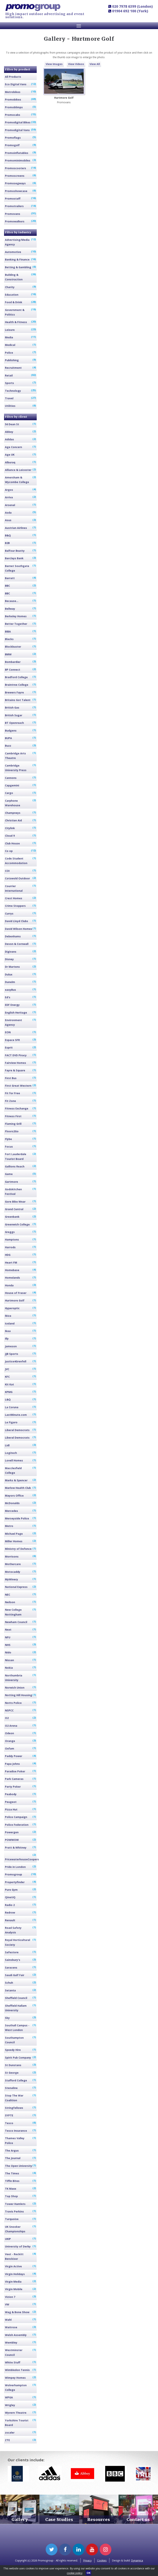  I want to click on Veet - Reckitt Benckiser, so click(14, 2256).